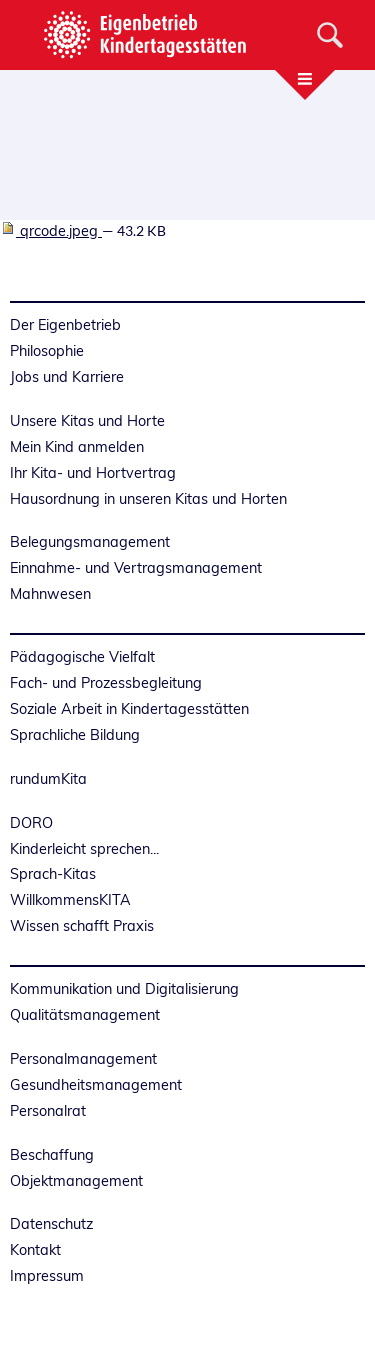 This screenshot has height=1355, width=375. Describe the element at coordinates (75, 735) in the screenshot. I see `Sprachliche Bildung` at that location.